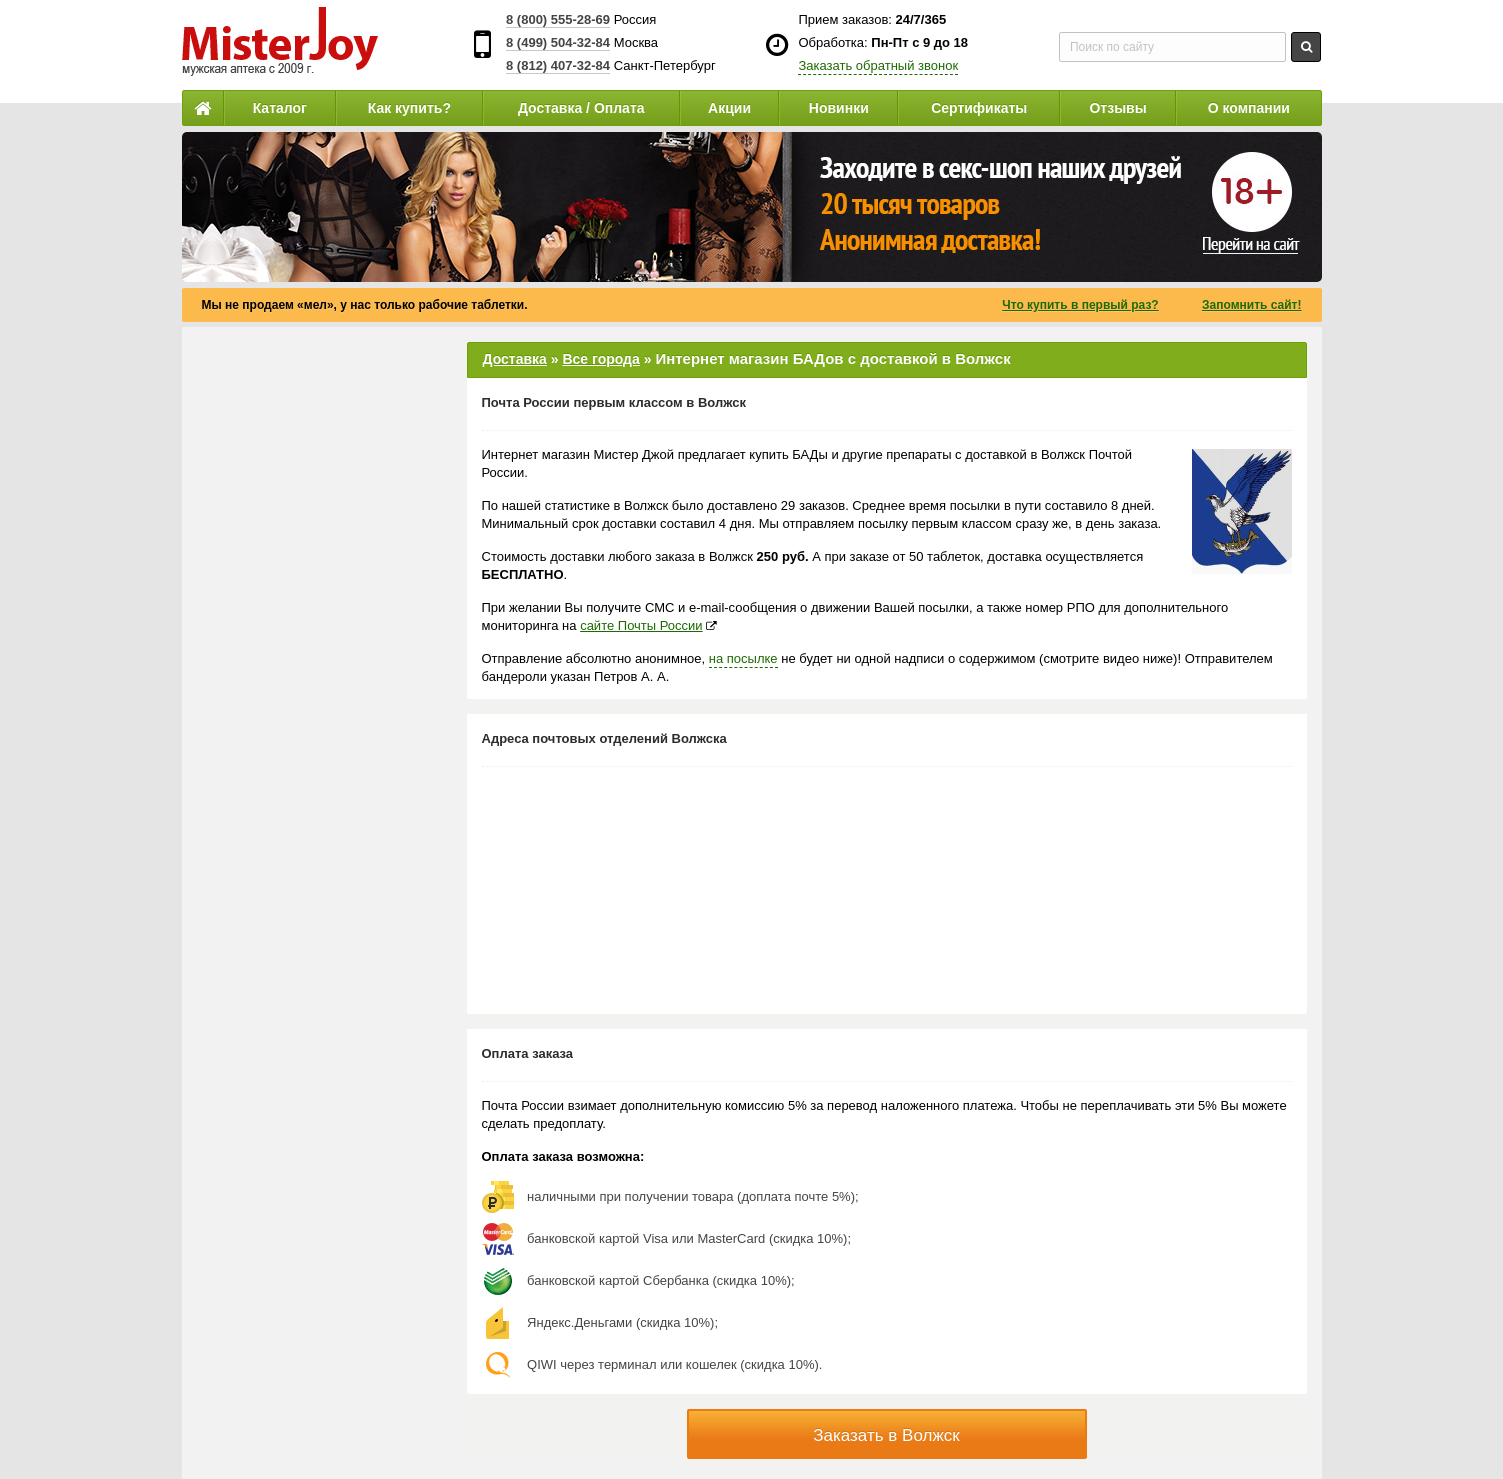 This screenshot has width=1503, height=1479. Describe the element at coordinates (886, 1435) in the screenshot. I see `Заказать в Волжск` at that location.